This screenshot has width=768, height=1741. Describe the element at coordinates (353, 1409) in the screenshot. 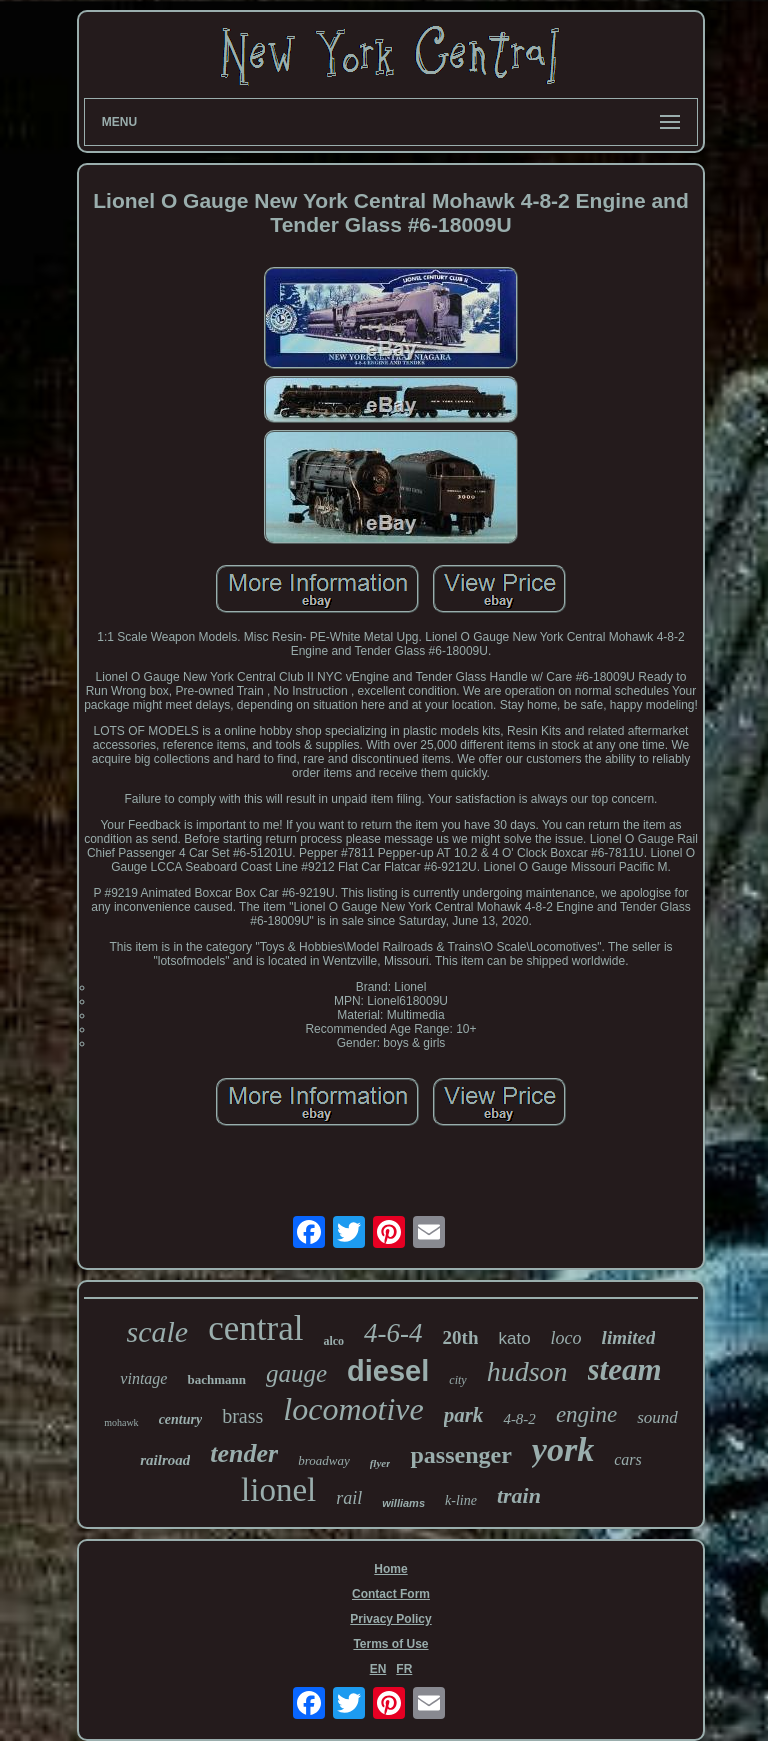

I see `locomotive` at that location.